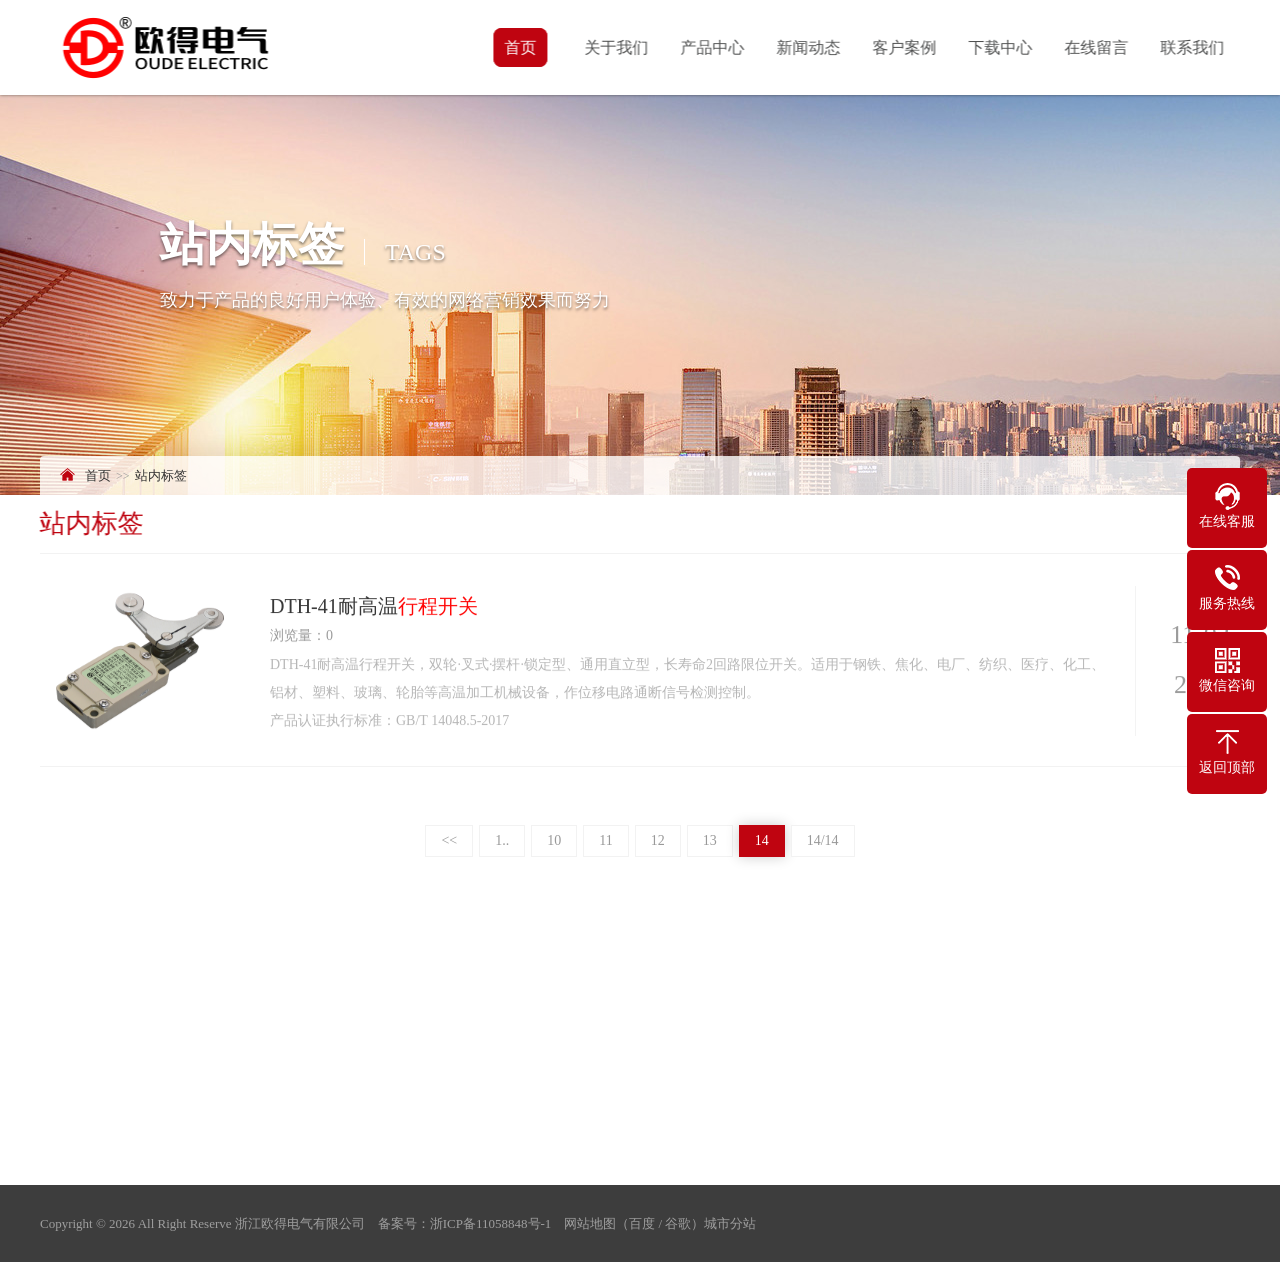 Image resolution: width=1280 pixels, height=1262 pixels. I want to click on 浙ICP备11058848号-1, so click(491, 1223).